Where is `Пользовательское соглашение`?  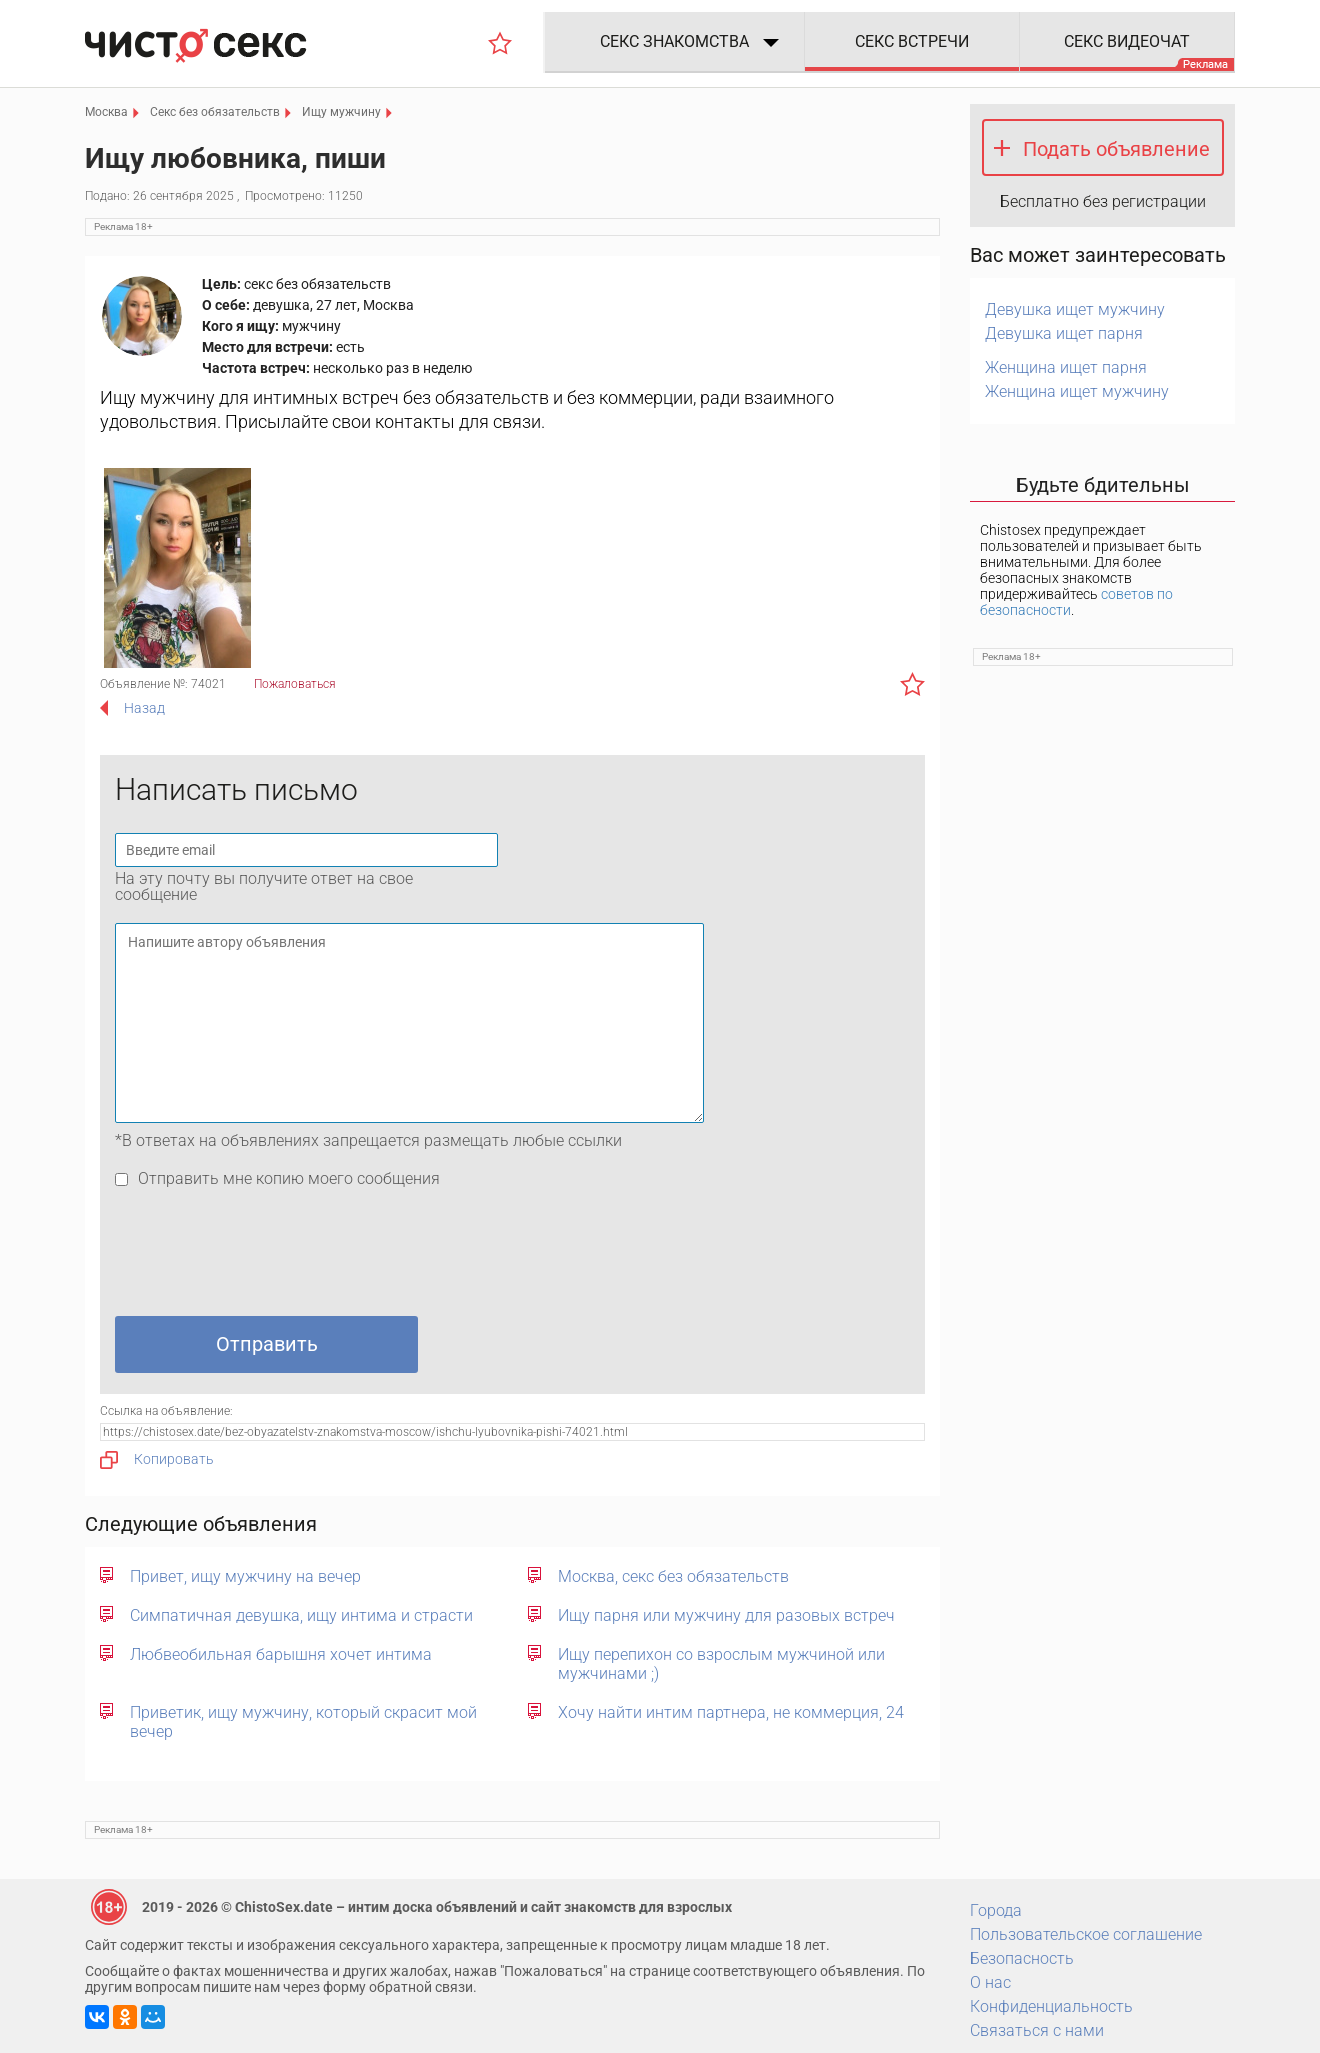 Пользовательское соглашение is located at coordinates (1086, 1934).